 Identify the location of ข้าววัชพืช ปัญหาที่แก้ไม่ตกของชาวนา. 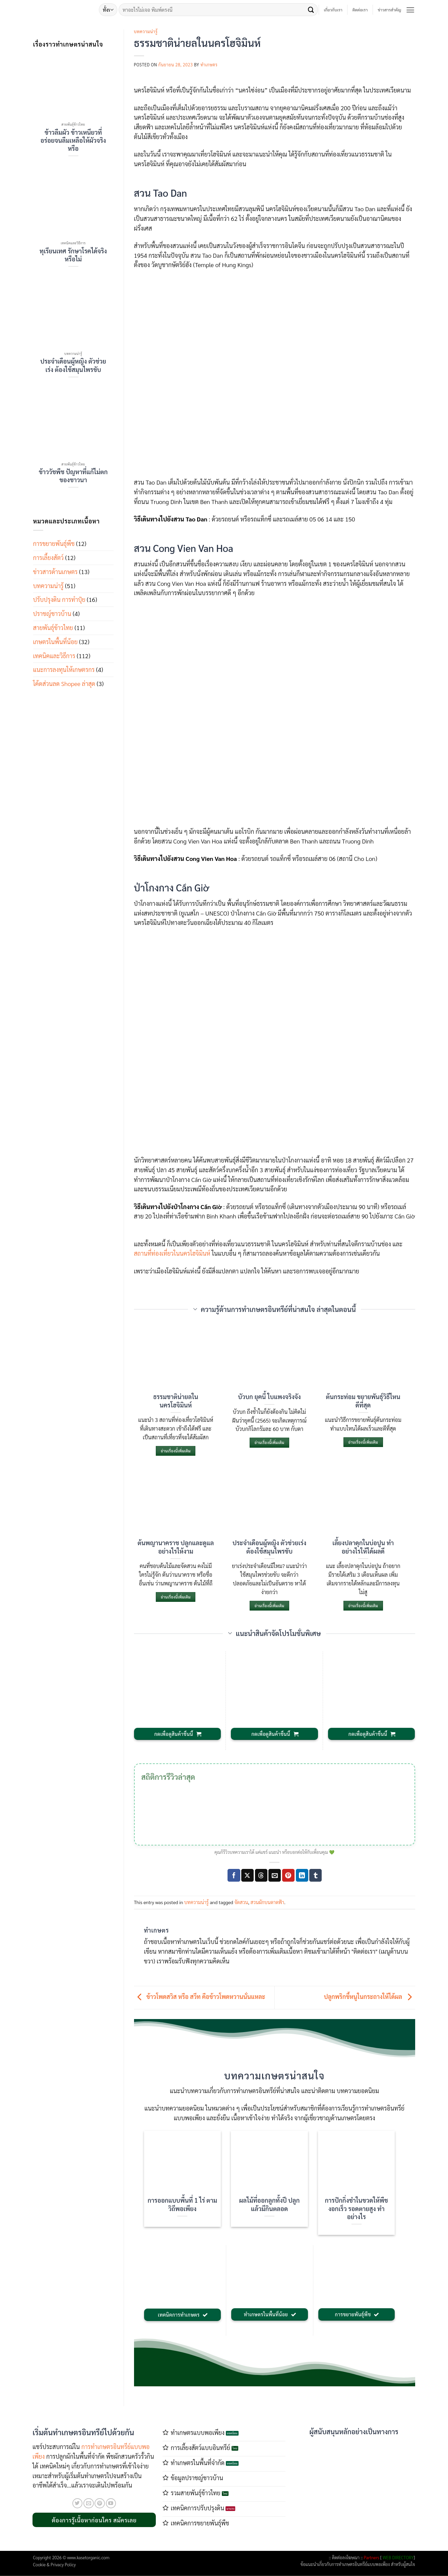
(73, 475).